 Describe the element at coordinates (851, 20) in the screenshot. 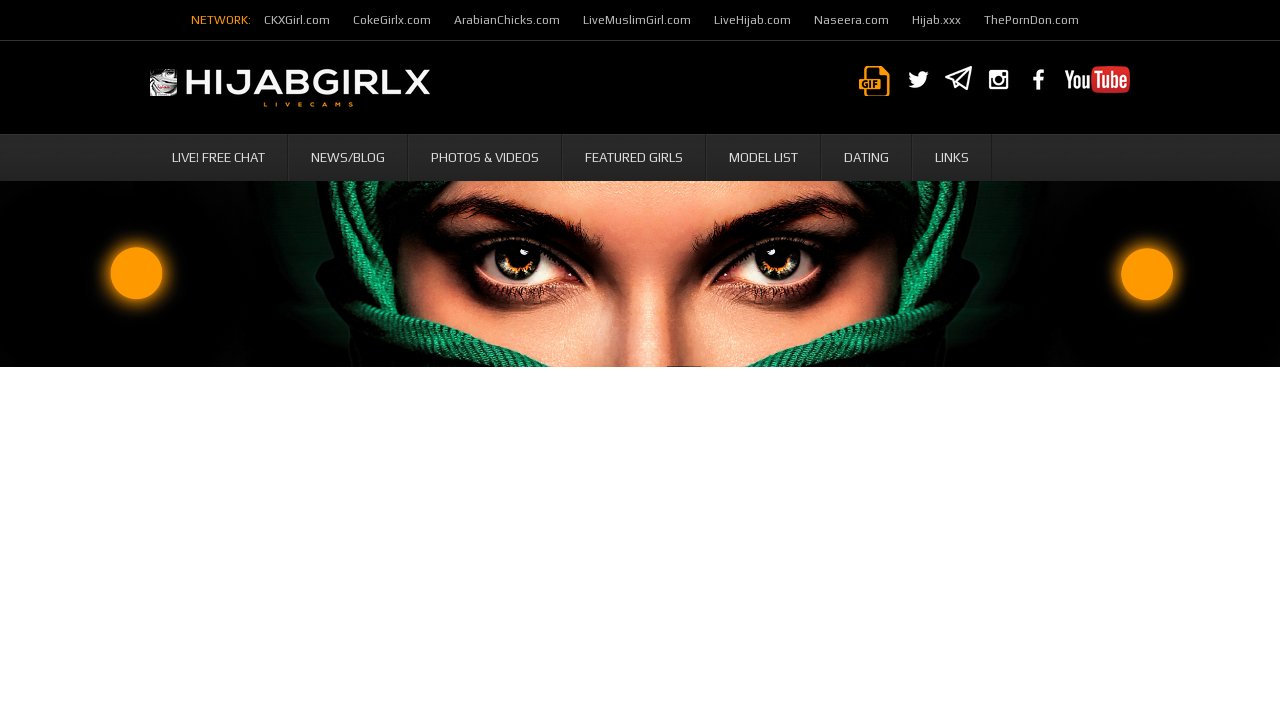

I see `Naseera.com` at that location.